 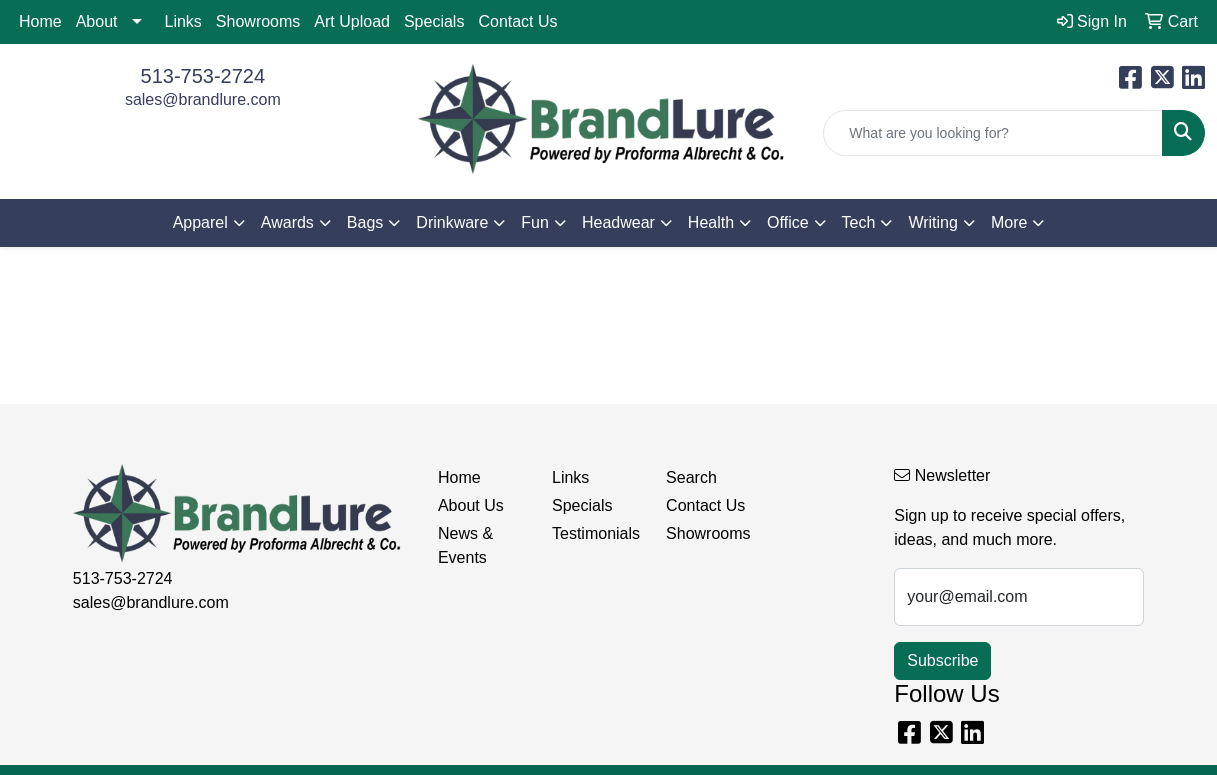 What do you see at coordinates (618, 222) in the screenshot?
I see `Headwear [button]` at bounding box center [618, 222].